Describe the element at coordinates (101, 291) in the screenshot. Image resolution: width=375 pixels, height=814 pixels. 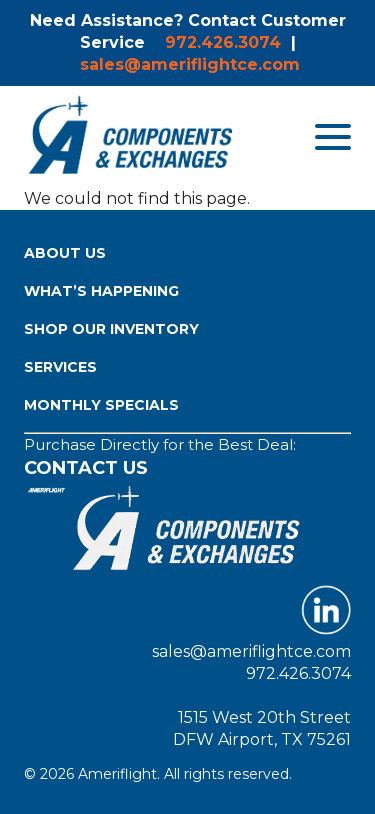
I see `What’s Happening` at that location.